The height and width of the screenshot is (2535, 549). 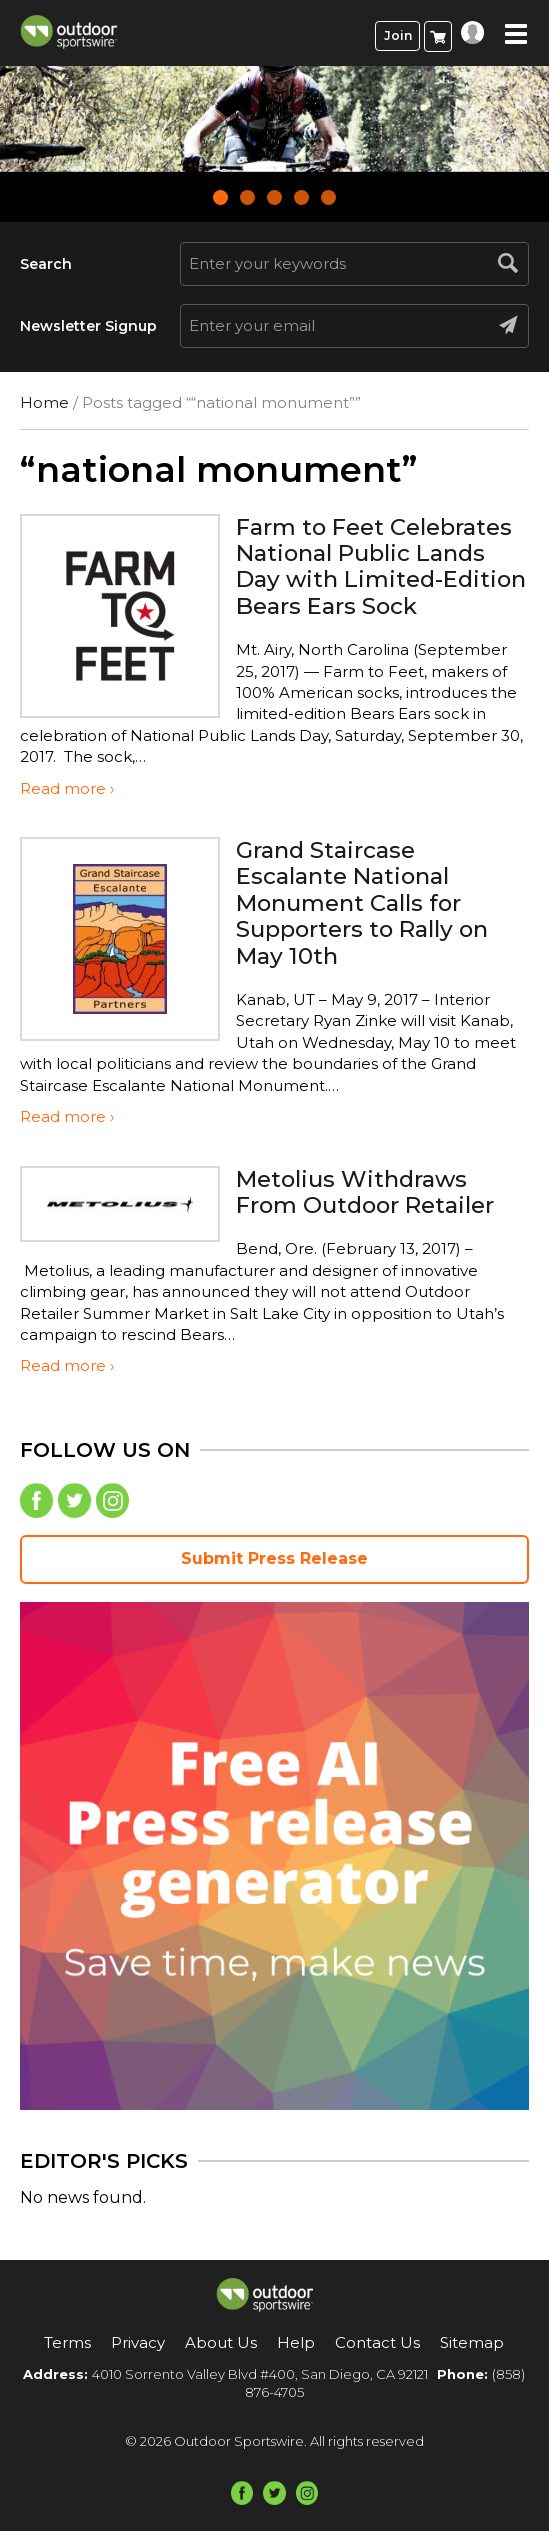 What do you see at coordinates (369, 907) in the screenshot?
I see `Grand Staircase Escalante National Monument Calls for Supporters to Rally on May 10th` at bounding box center [369, 907].